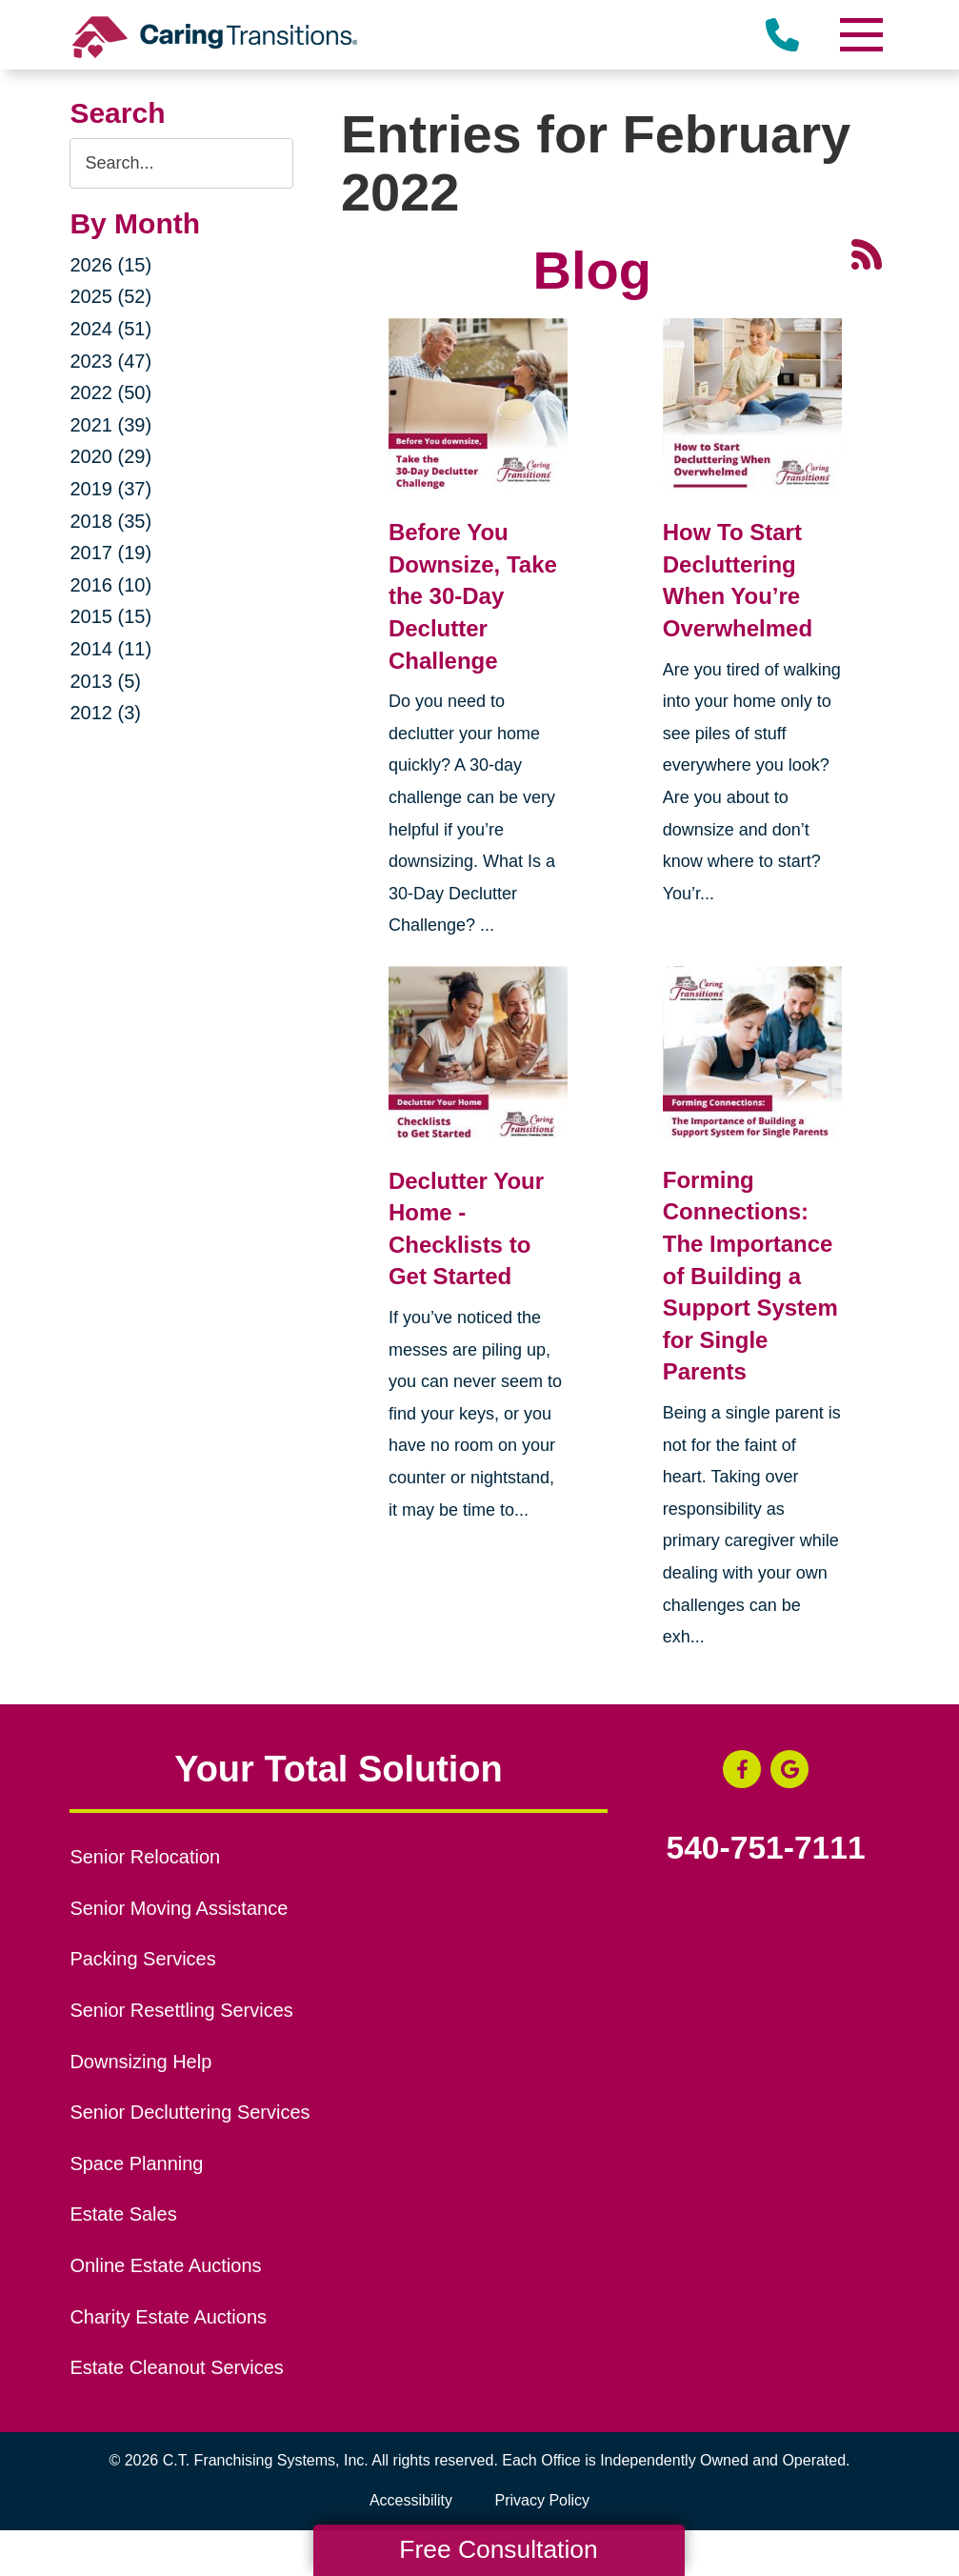  Describe the element at coordinates (789, 1769) in the screenshot. I see `[Google Business Page (opens in a new window)]` at that location.